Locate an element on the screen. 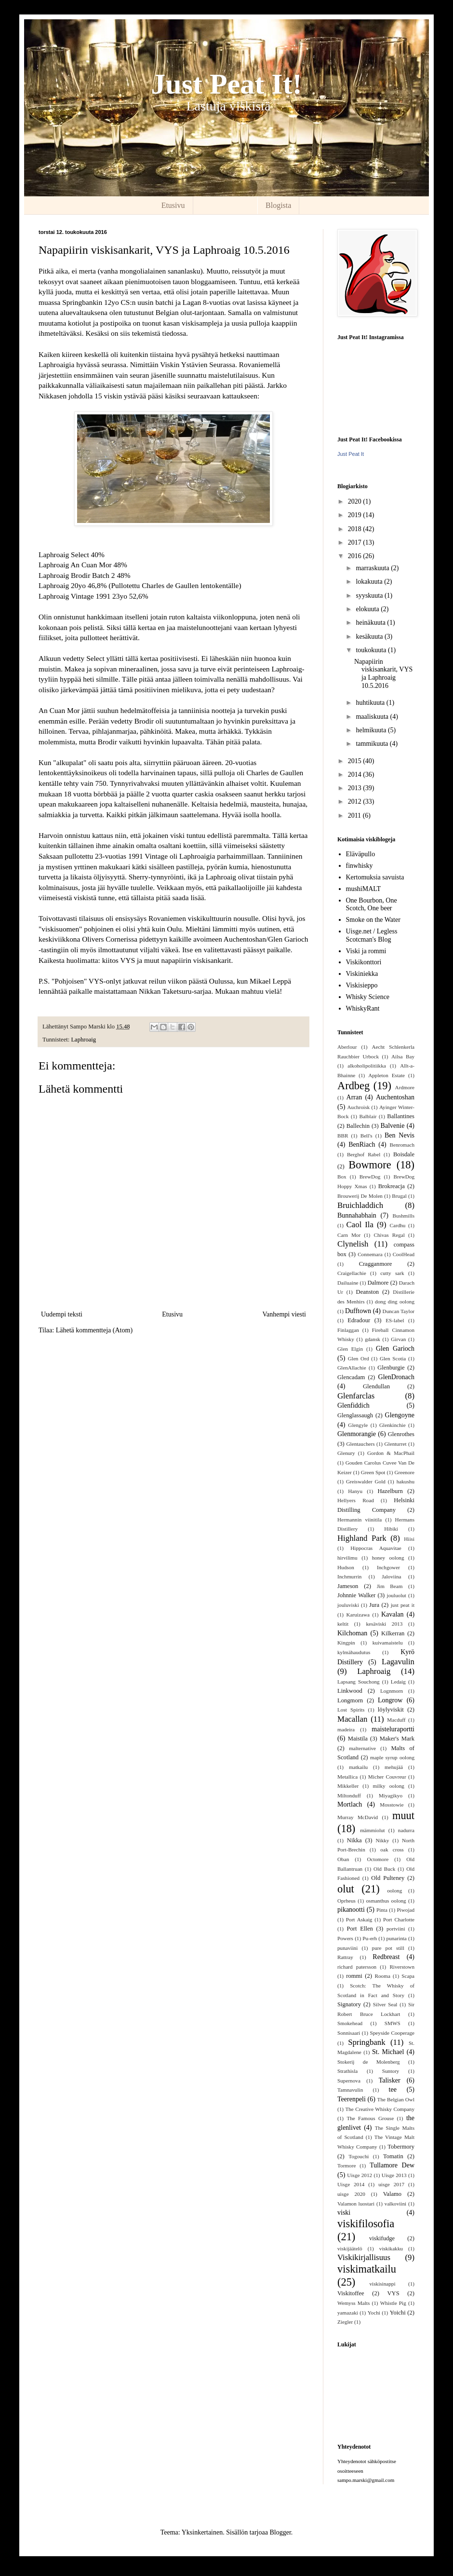 Image resolution: width=453 pixels, height=2576 pixels. Jameson is located at coordinates (347, 1586).